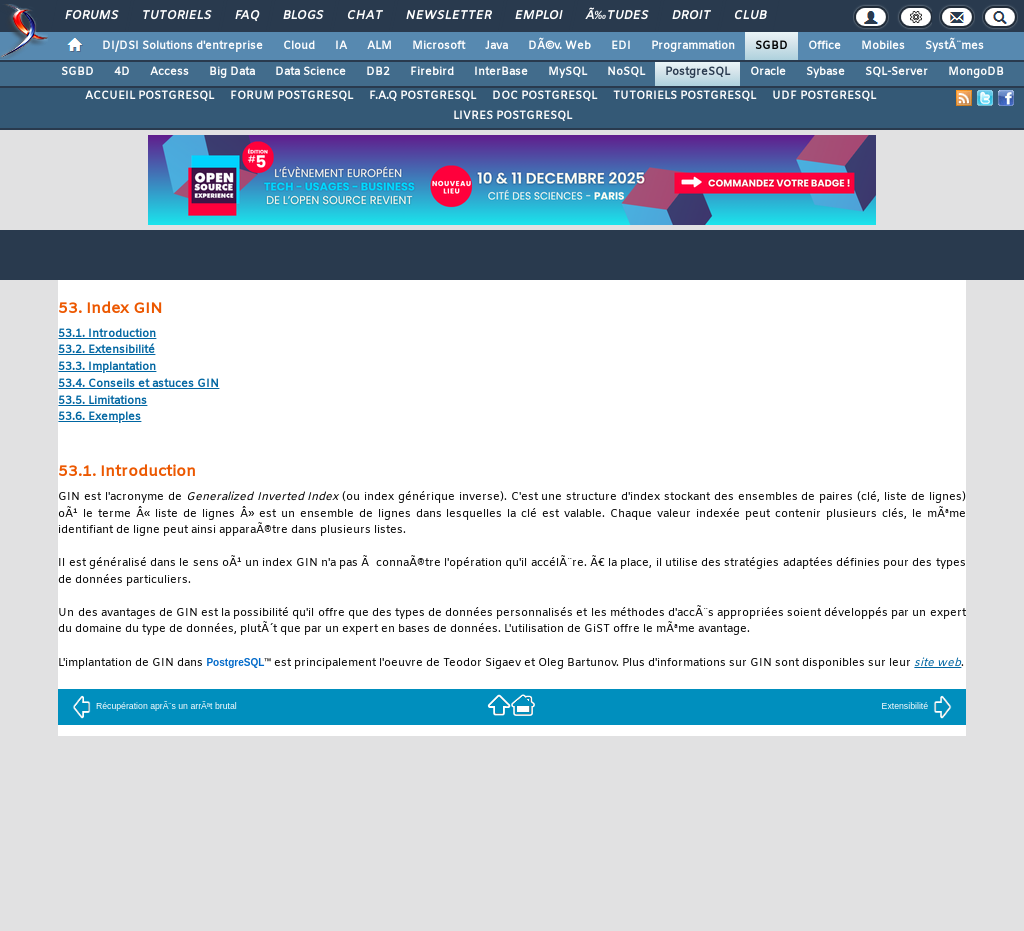 The width and height of the screenshot is (1024, 931). I want to click on SQL-Server, so click(896, 72).